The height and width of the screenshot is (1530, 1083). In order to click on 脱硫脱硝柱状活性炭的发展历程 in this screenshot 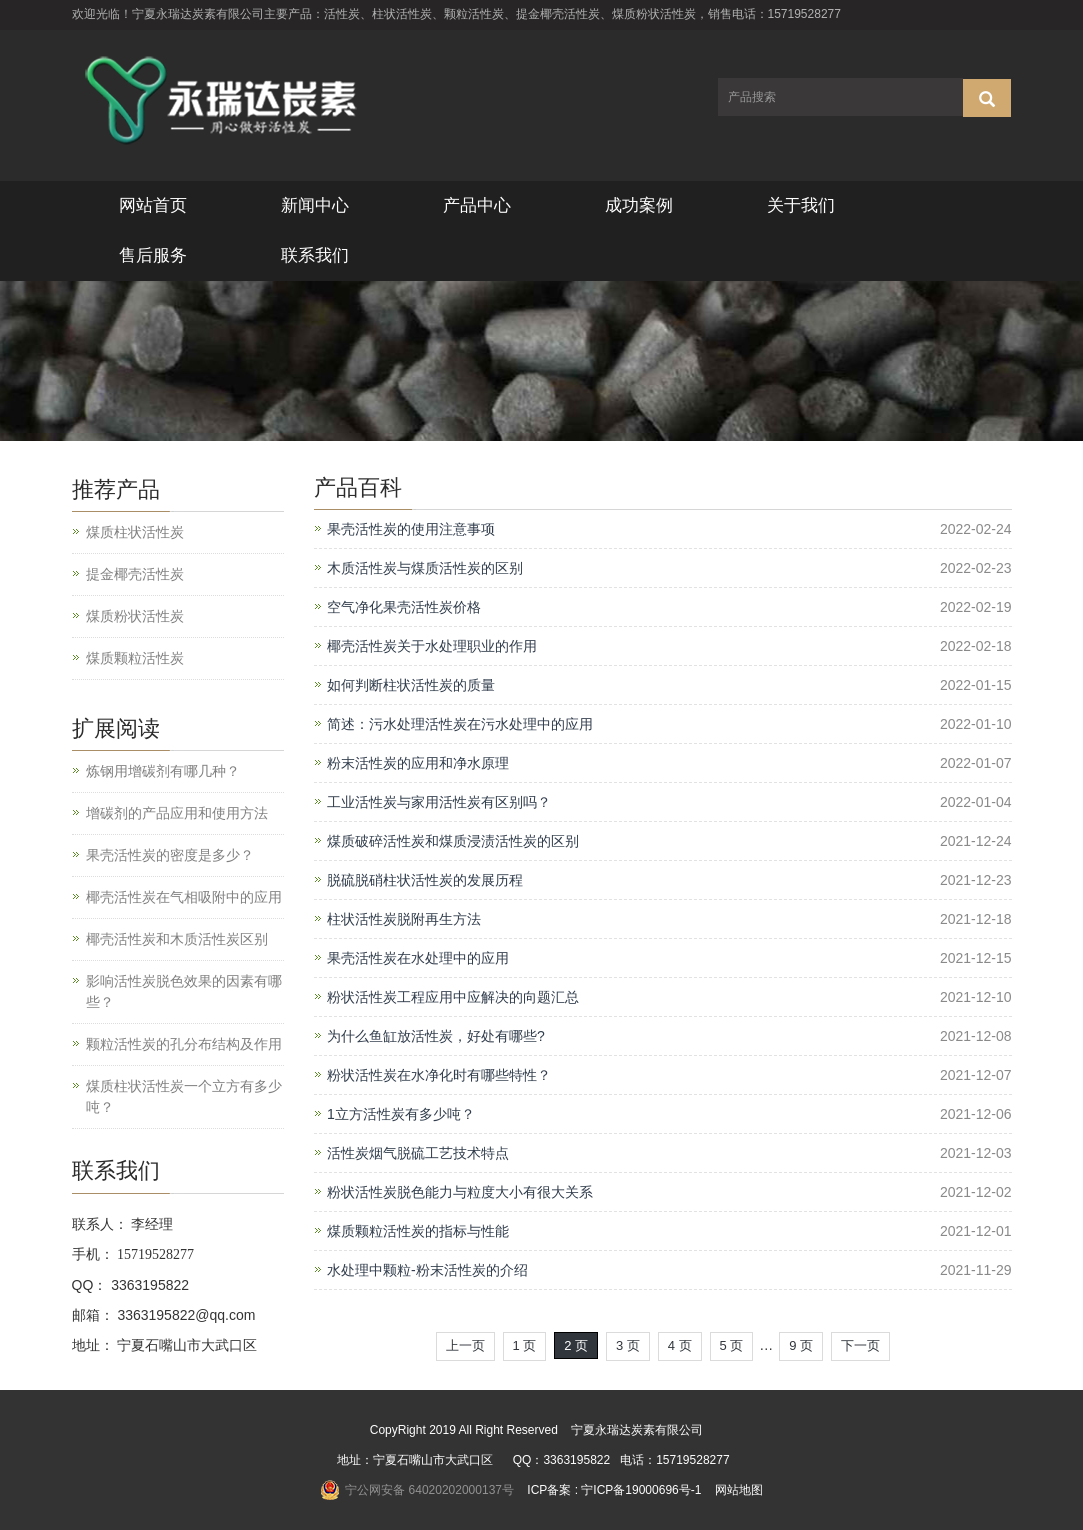, I will do `click(425, 880)`.